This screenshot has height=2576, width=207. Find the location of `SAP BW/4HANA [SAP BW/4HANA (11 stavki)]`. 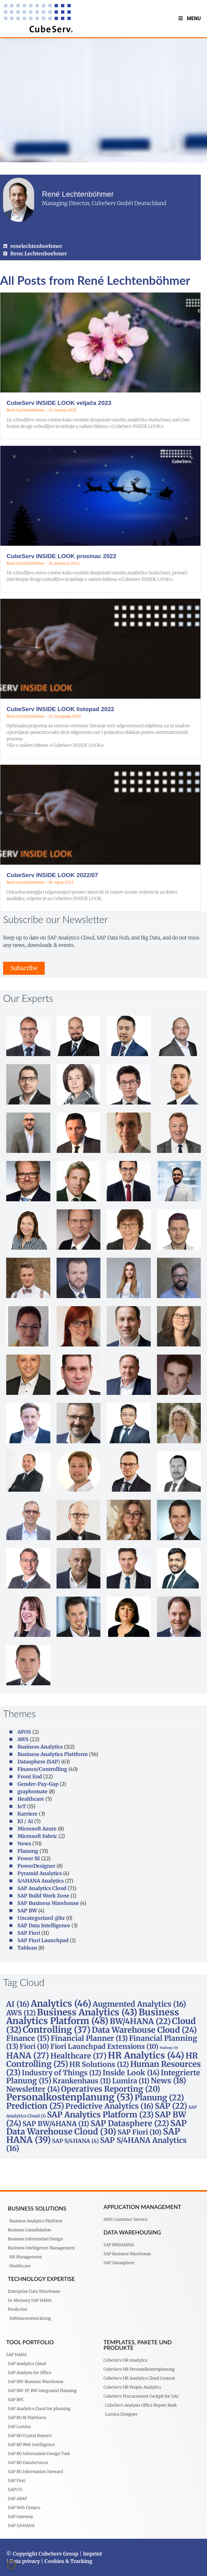

SAP BW/4HANA [SAP BW/4HANA (11 stavki)] is located at coordinates (55, 2123).